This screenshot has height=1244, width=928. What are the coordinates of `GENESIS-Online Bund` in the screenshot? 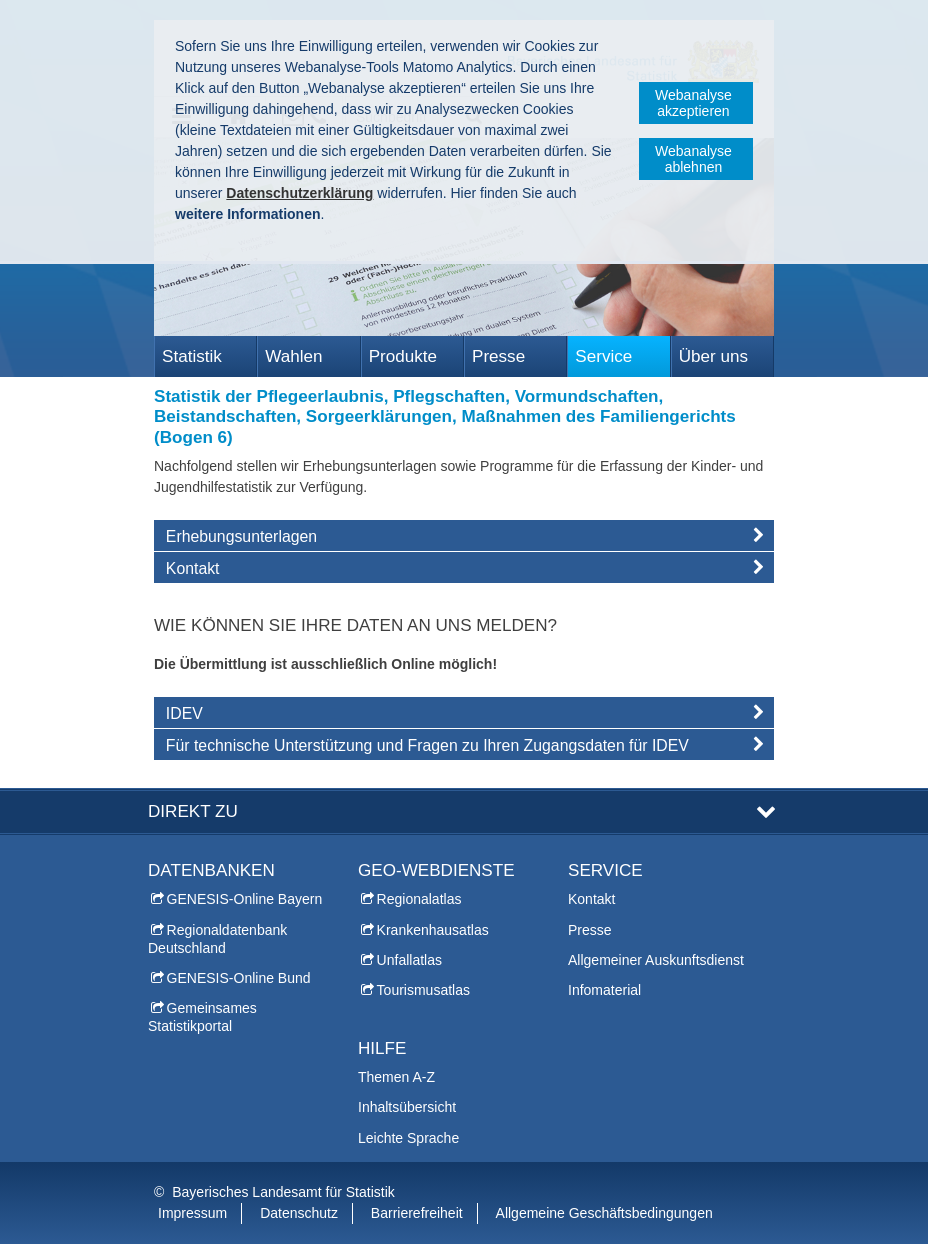 It's located at (239, 978).